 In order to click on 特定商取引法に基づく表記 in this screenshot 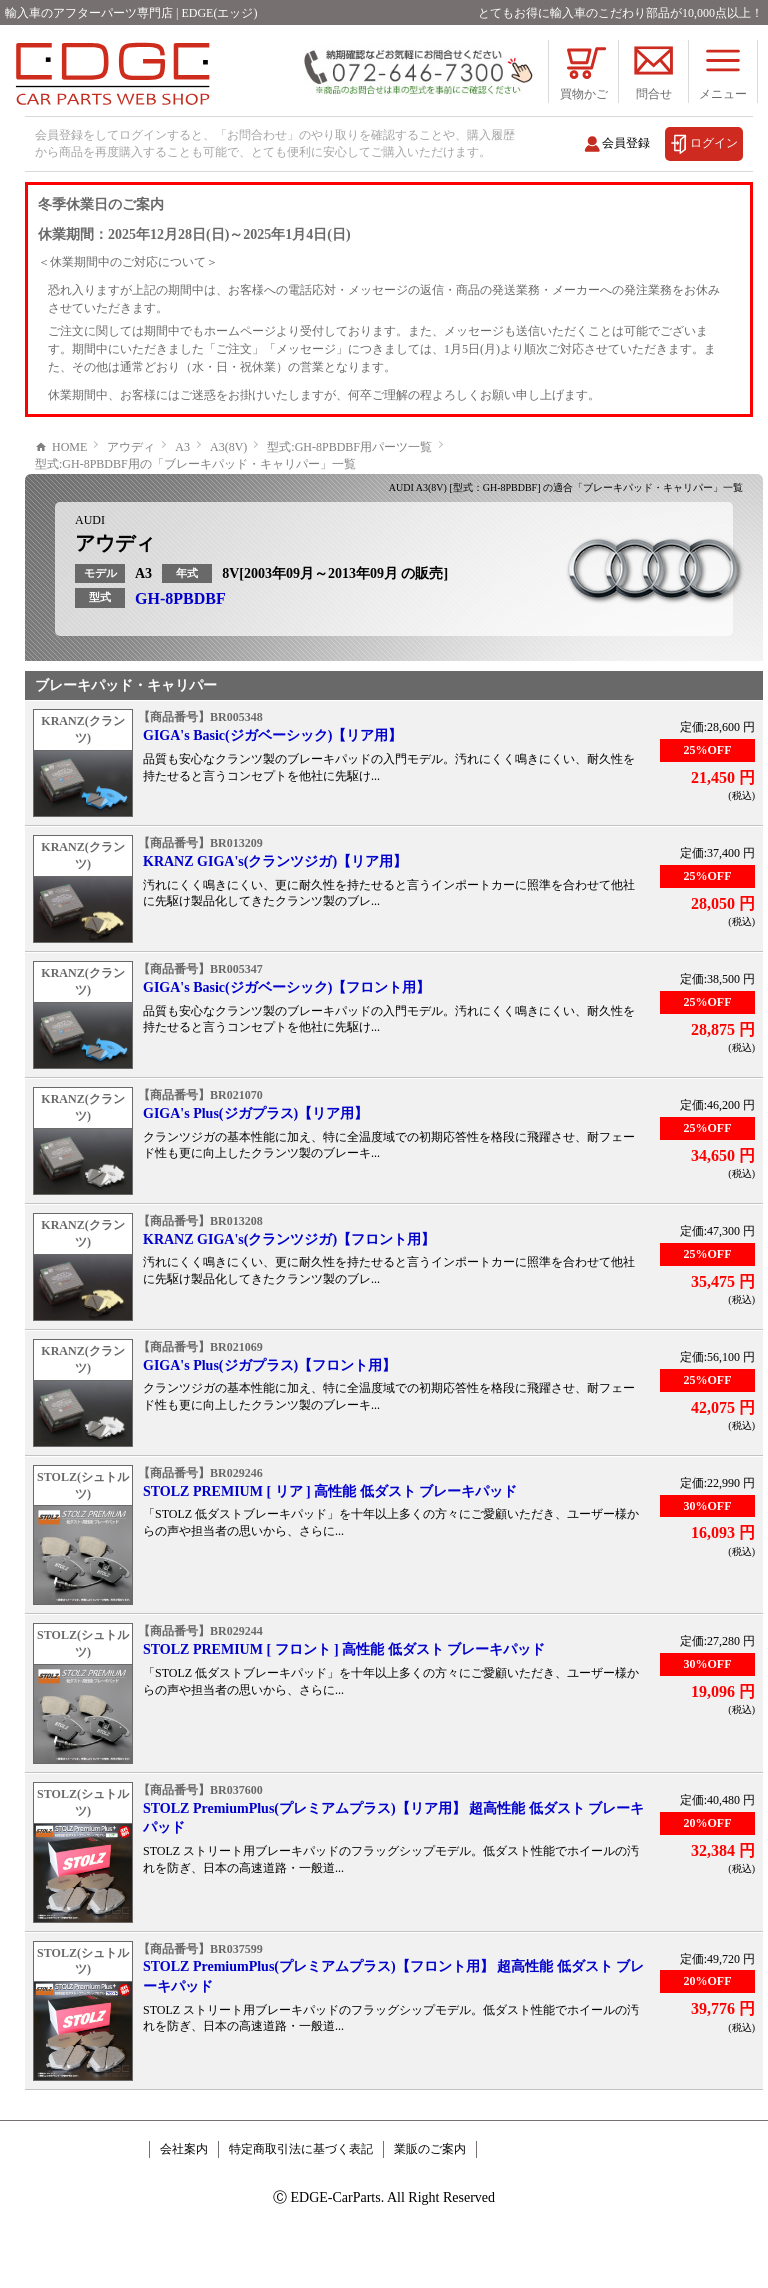, I will do `click(301, 2209)`.